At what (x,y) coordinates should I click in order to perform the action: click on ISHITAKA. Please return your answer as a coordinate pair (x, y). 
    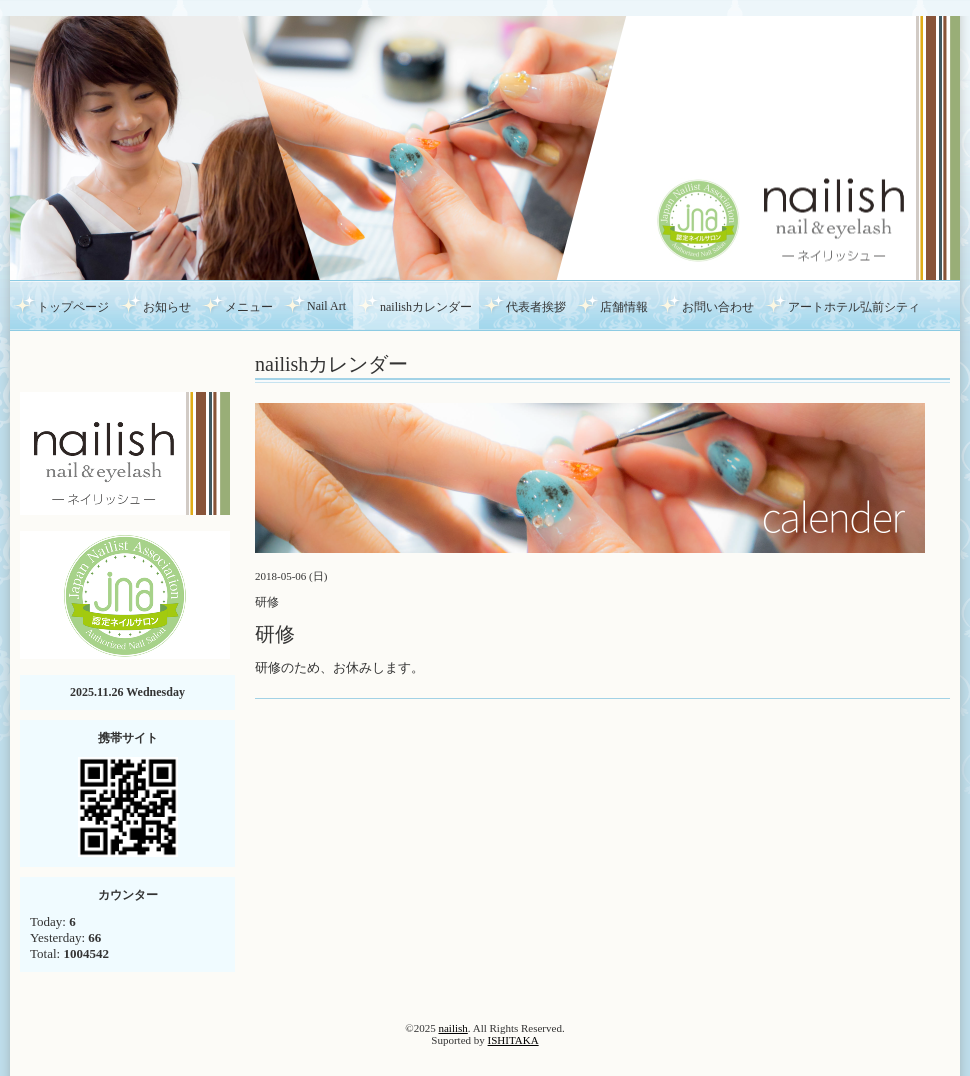
    Looking at the image, I should click on (513, 1040).